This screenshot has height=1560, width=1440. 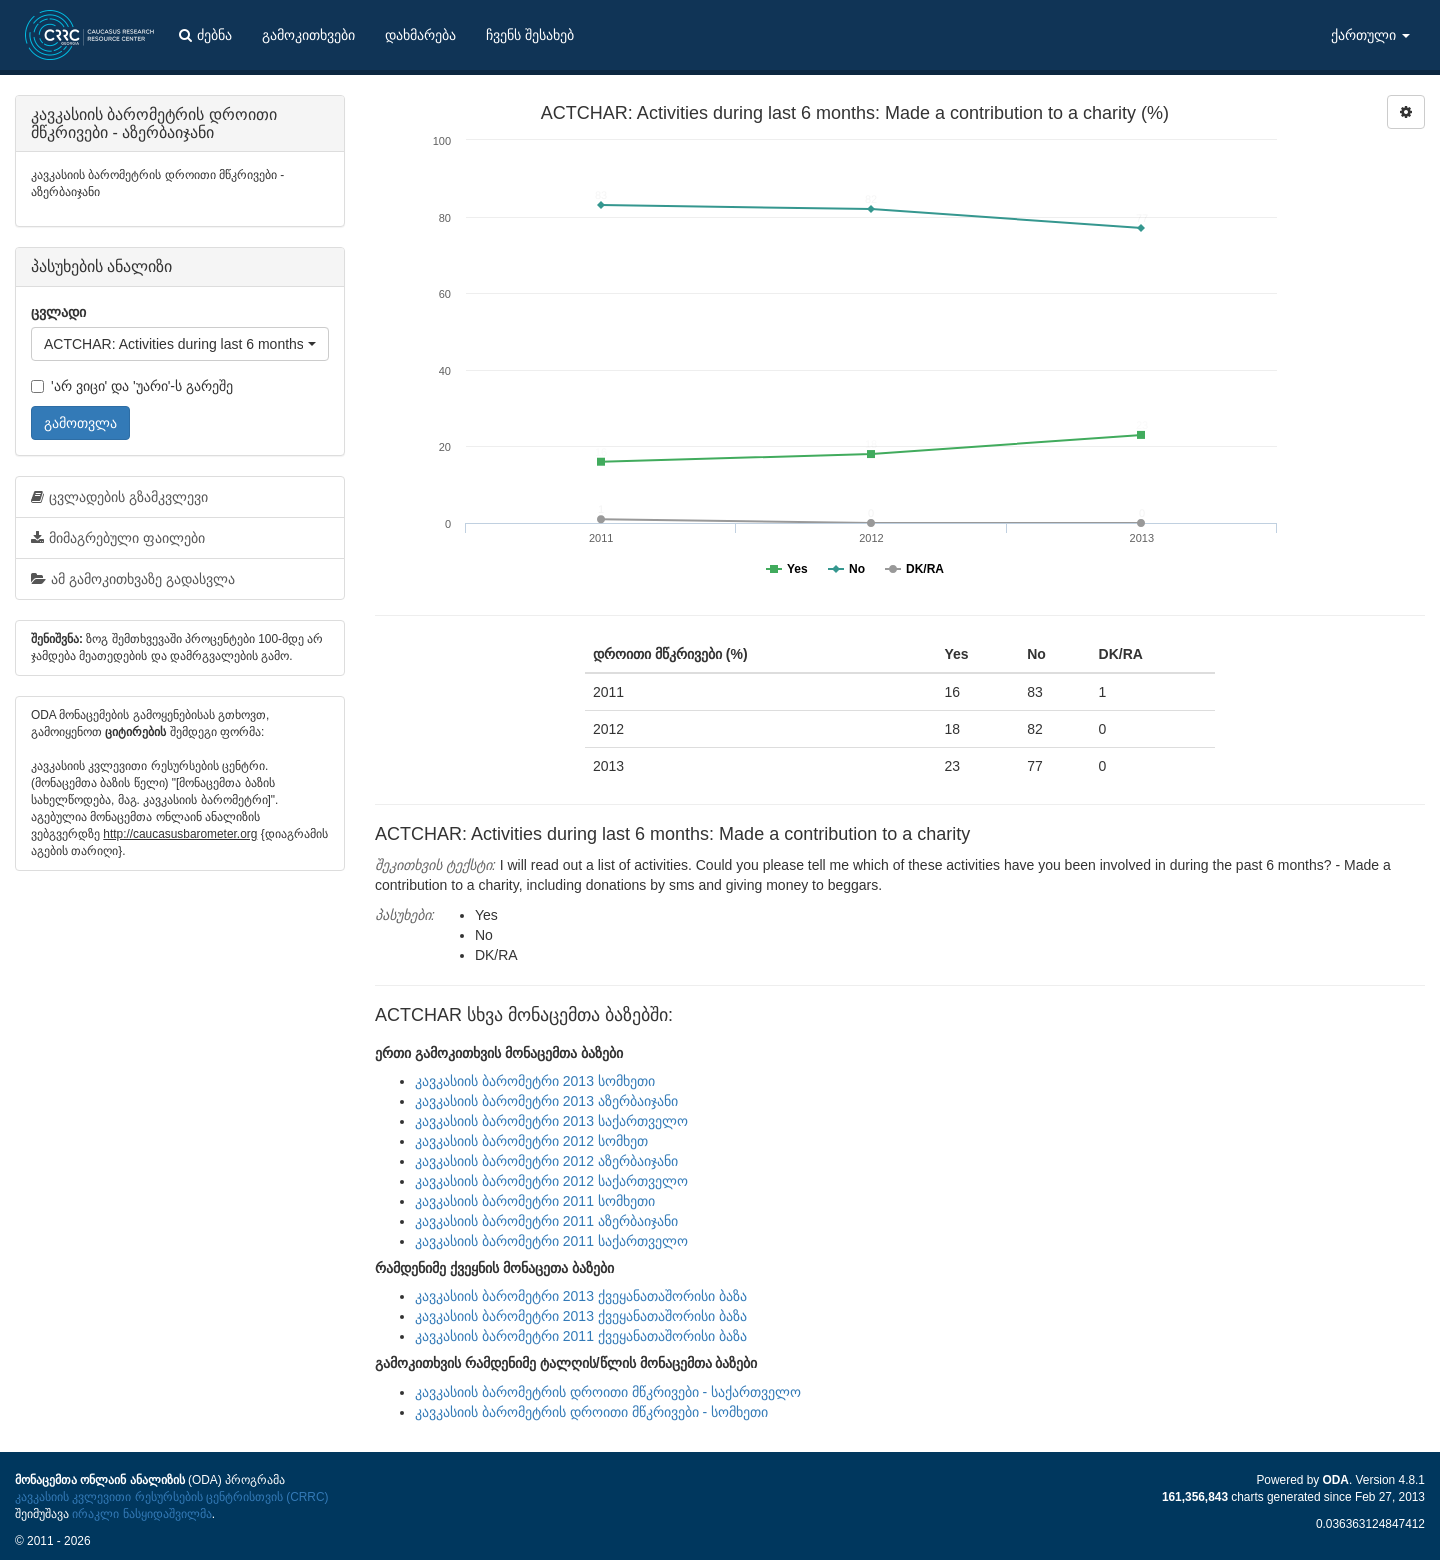 I want to click on კავკასიის ბარომეტრი 2013 აზერბაიჯანი, so click(x=546, y=1101).